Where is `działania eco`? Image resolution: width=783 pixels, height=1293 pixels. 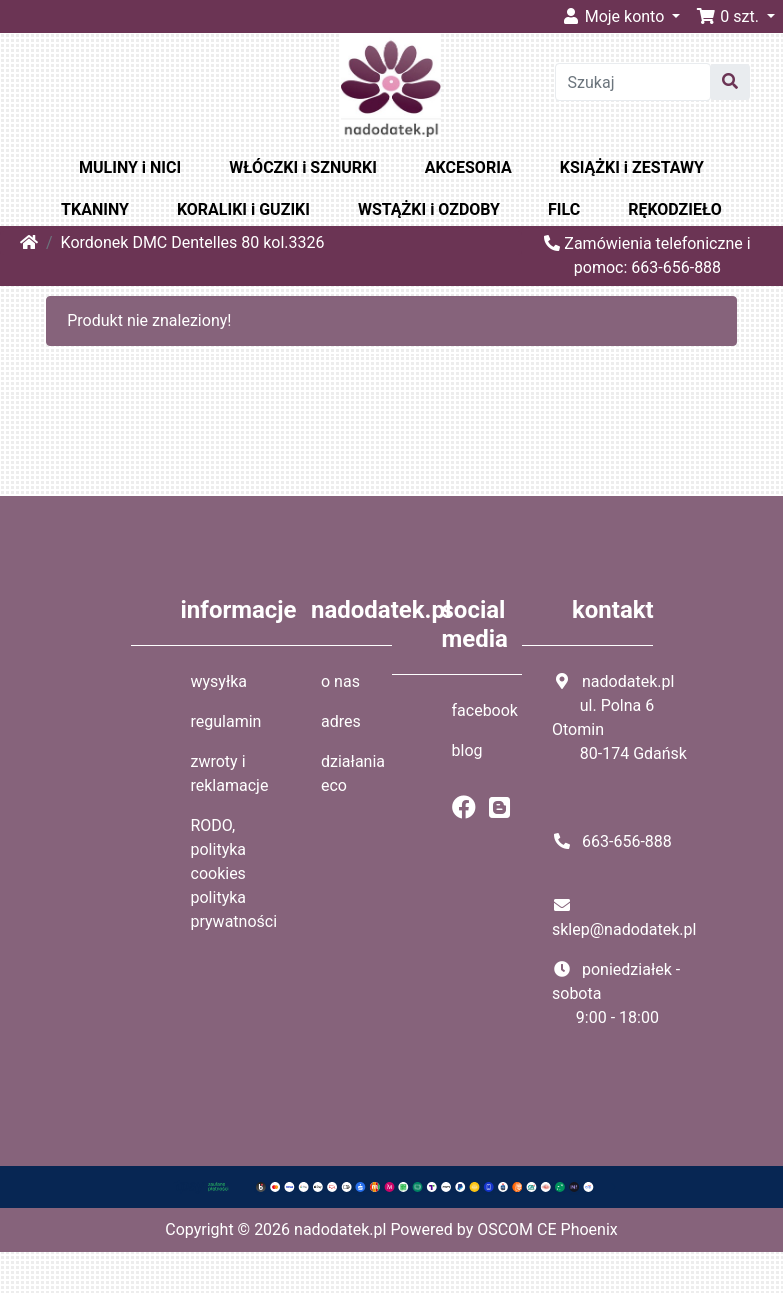
działania eco is located at coordinates (353, 773).